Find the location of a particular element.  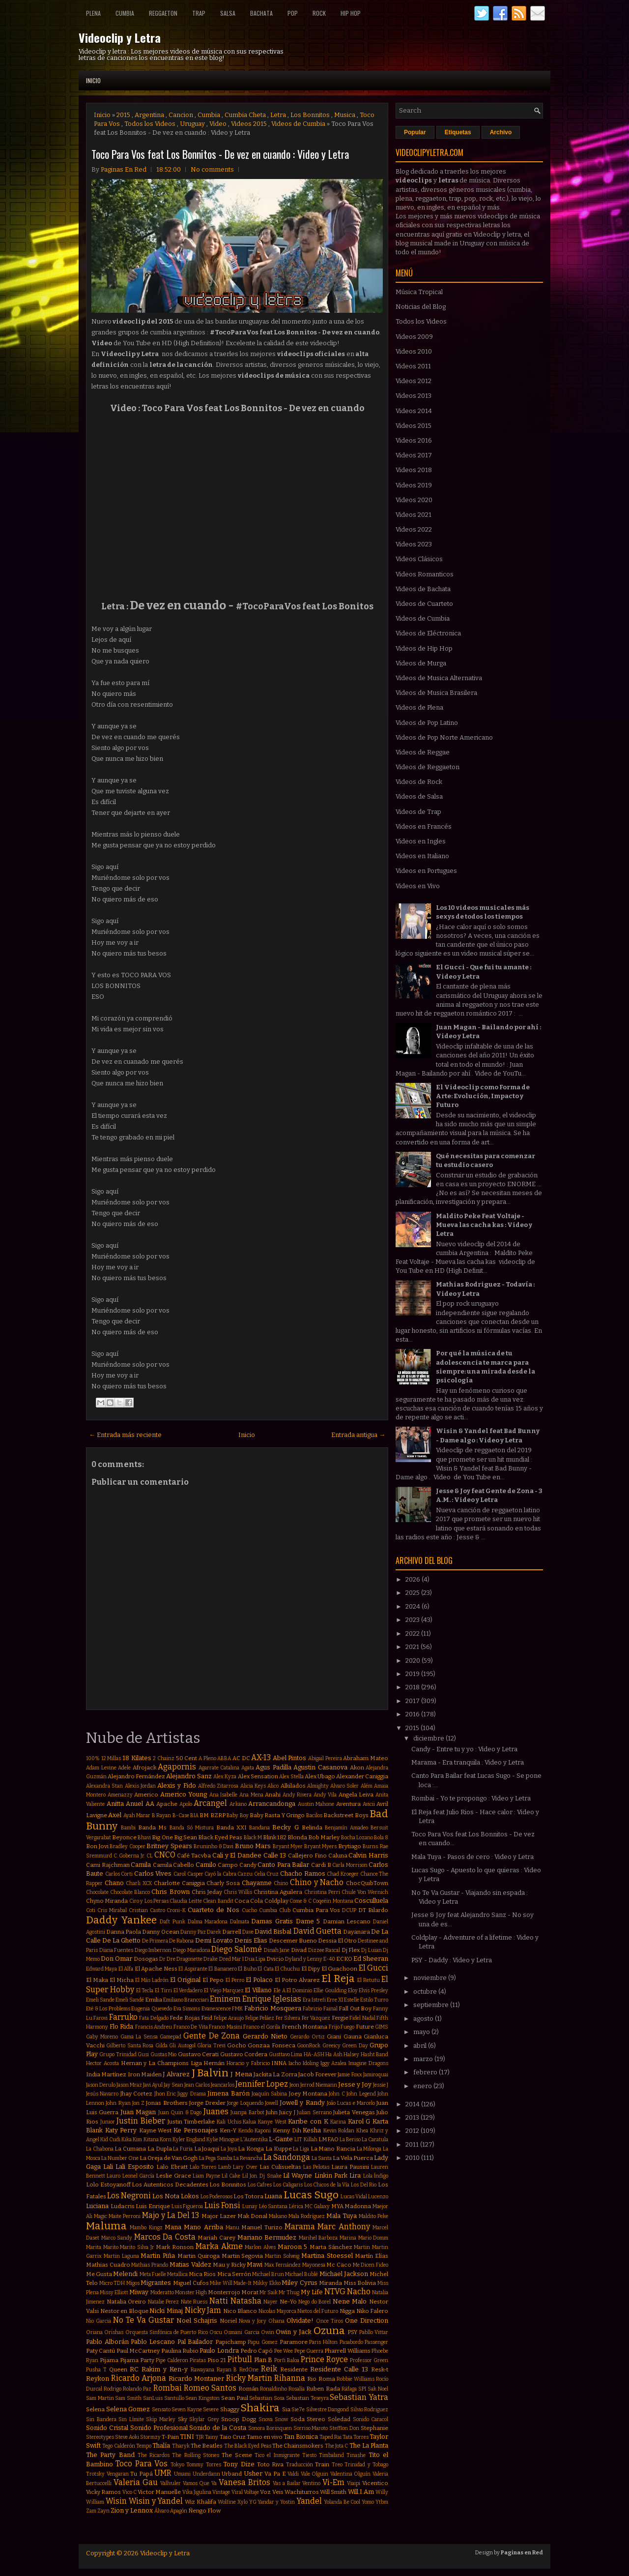

Diego Maradona is located at coordinates (191, 1950).